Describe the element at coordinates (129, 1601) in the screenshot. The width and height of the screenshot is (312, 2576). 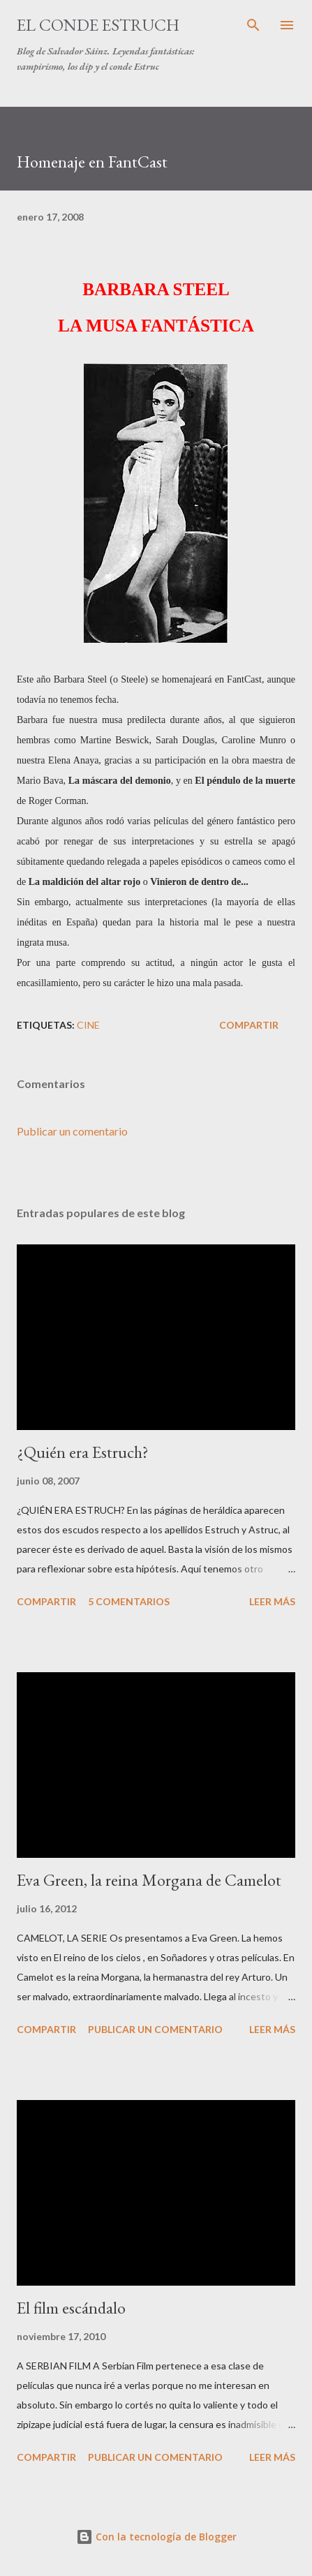
I see `5 comentarios` at that location.